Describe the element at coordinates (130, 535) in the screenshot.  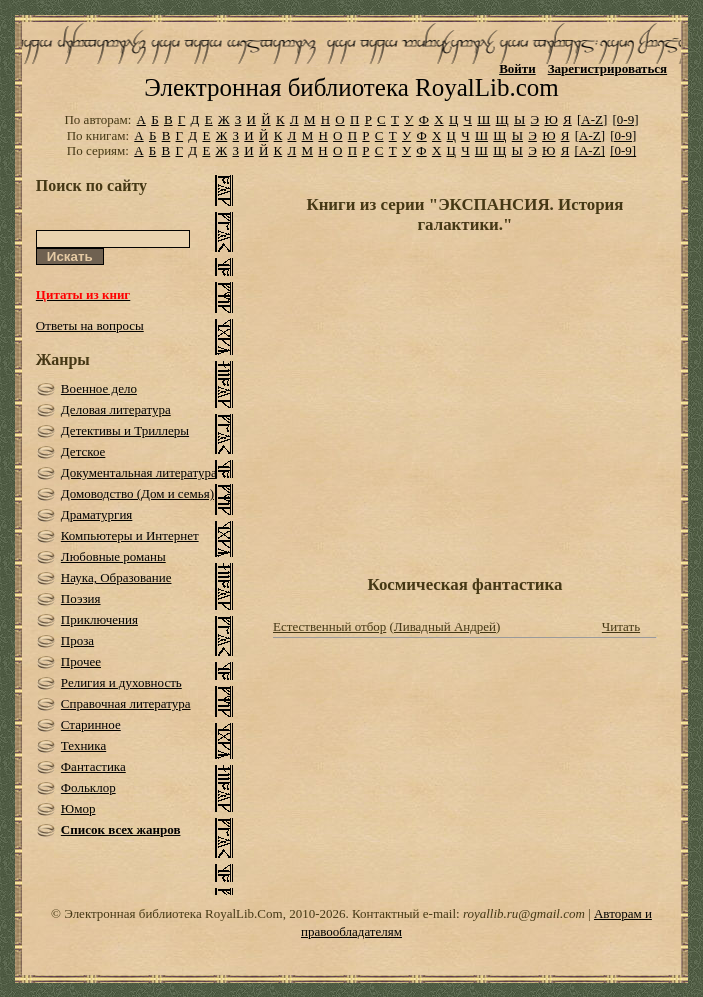
I see `Компьютеры и Интернет` at that location.